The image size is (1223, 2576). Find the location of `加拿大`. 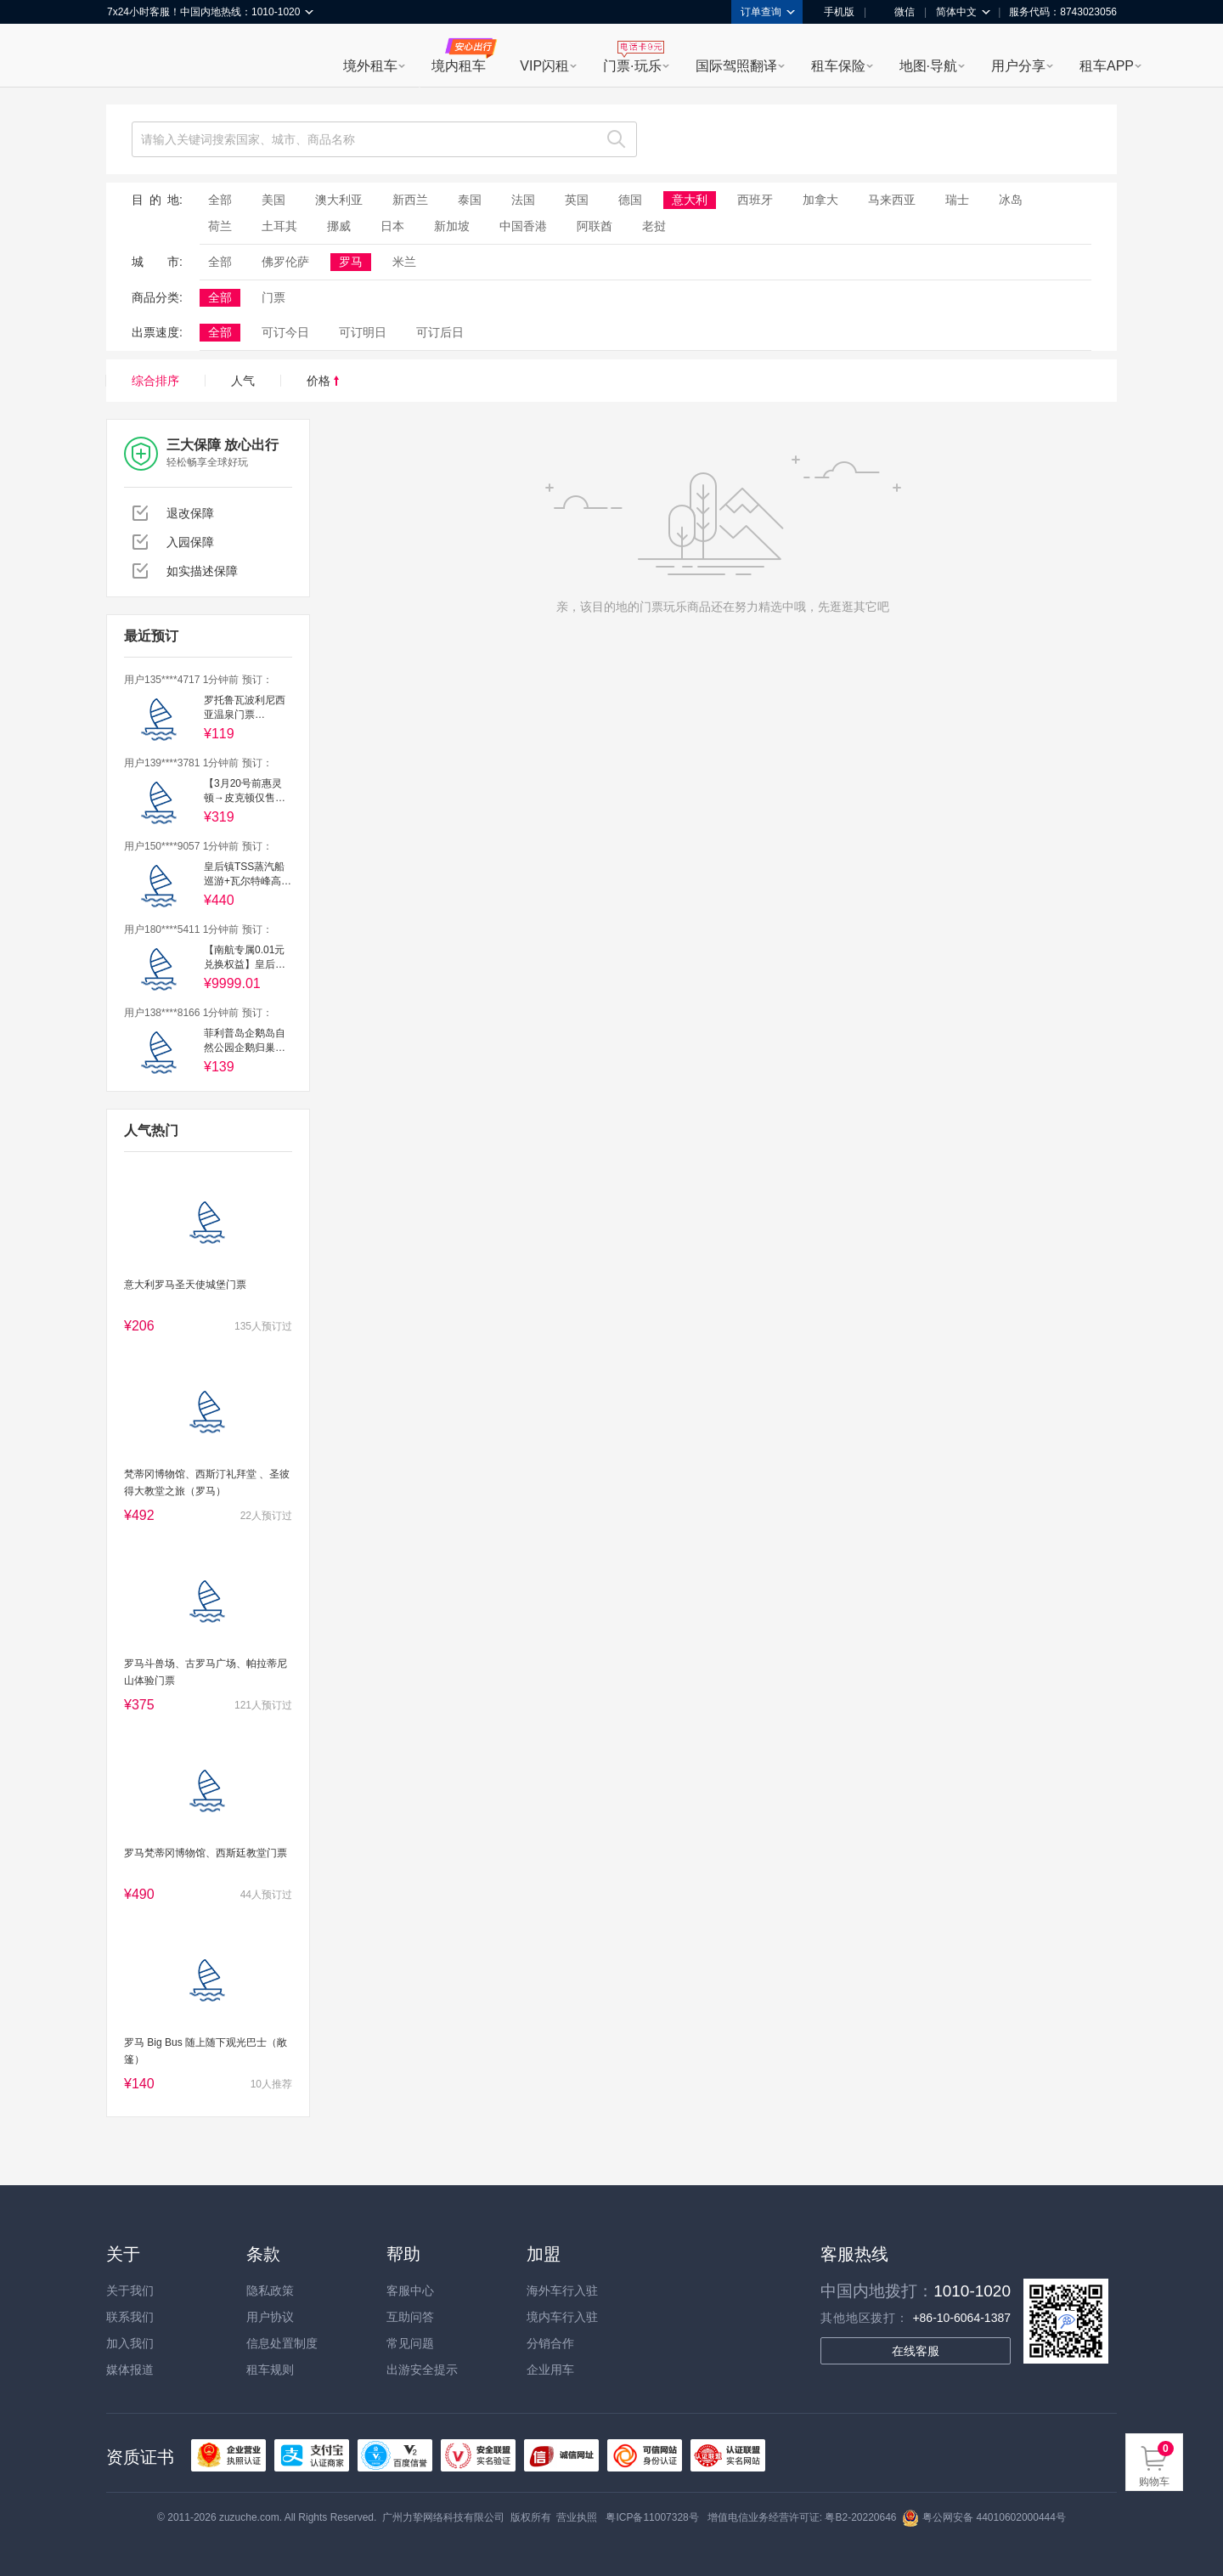

加拿大 is located at coordinates (820, 199).